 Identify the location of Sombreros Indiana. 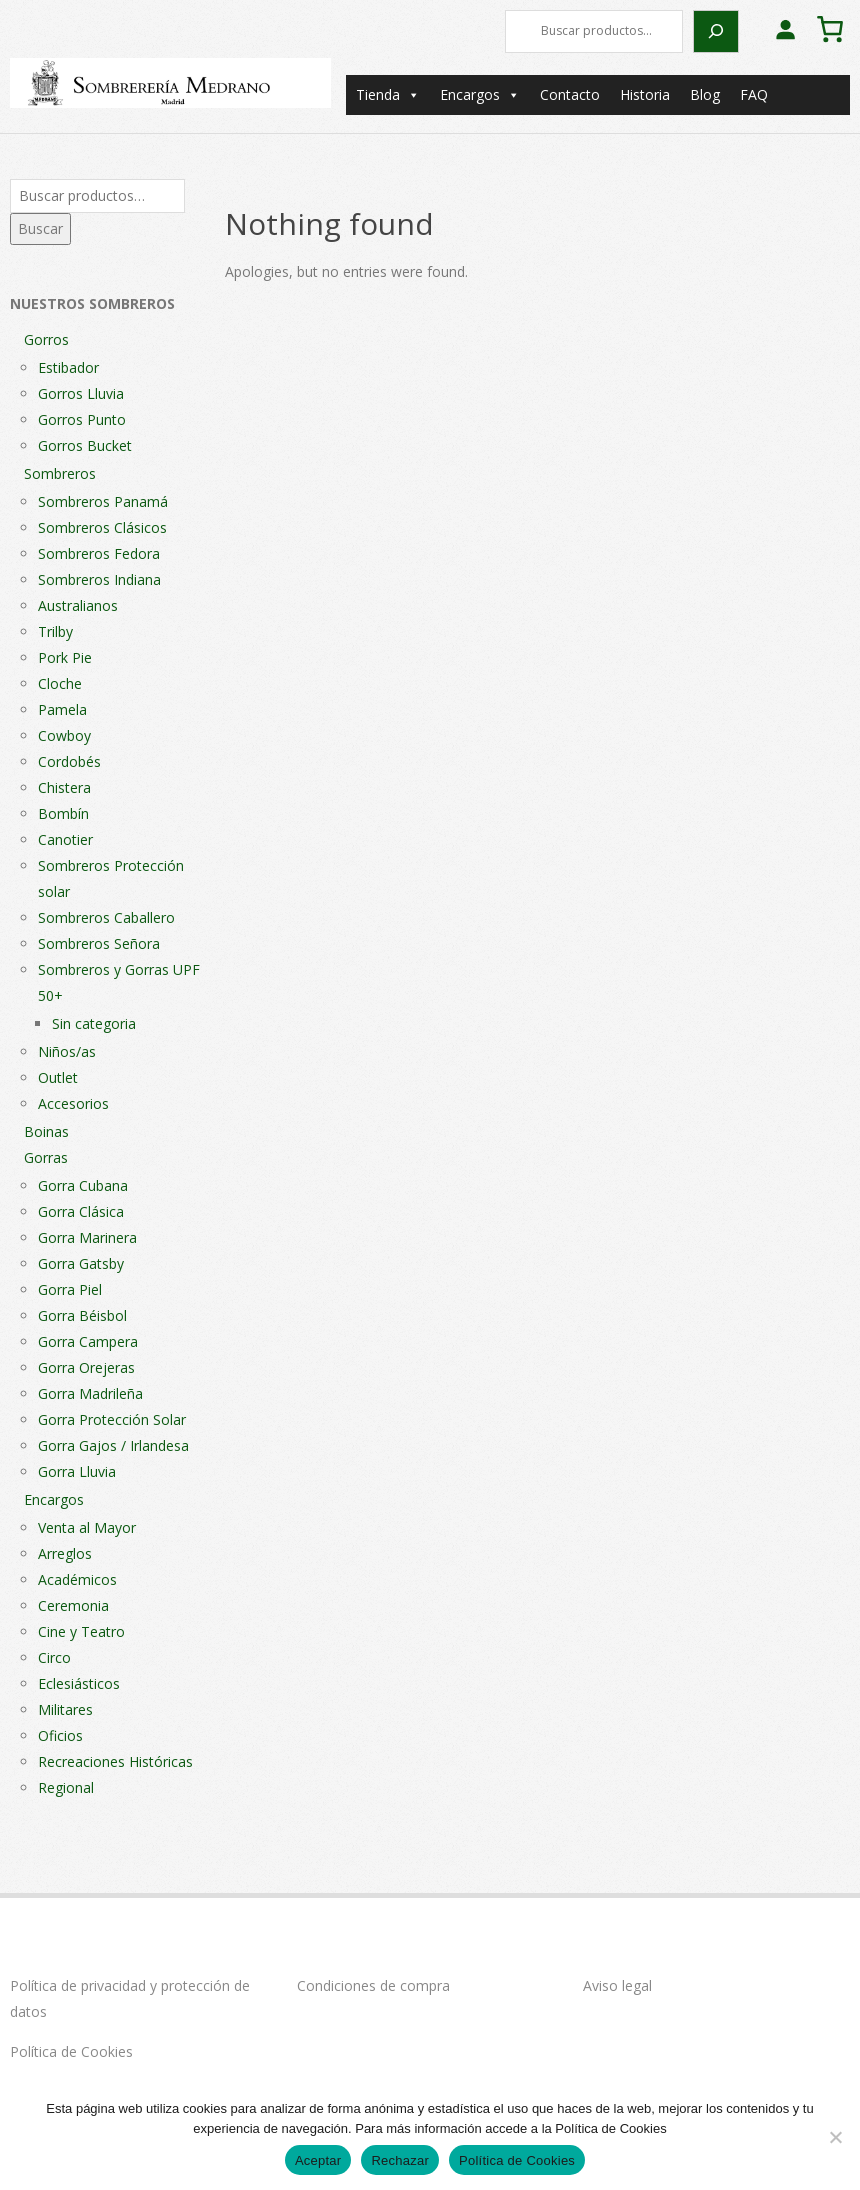
(99, 579).